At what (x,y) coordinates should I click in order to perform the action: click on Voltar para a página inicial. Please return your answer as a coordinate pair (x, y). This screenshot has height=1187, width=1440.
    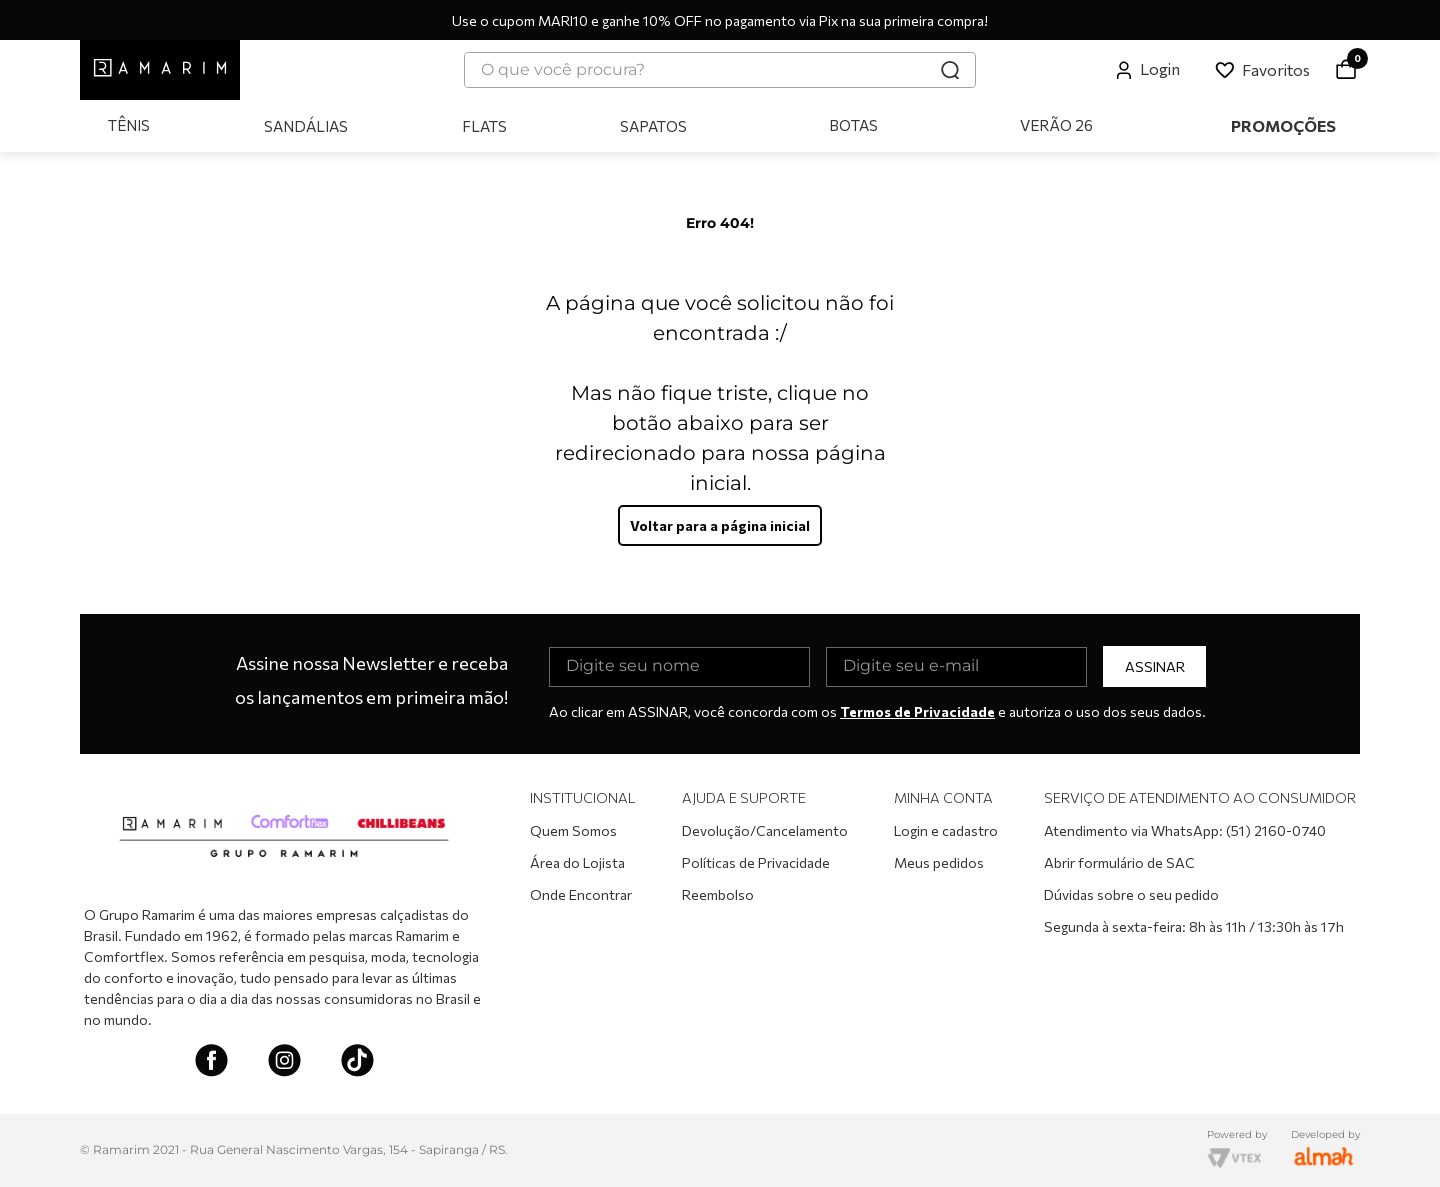
    Looking at the image, I should click on (720, 525).